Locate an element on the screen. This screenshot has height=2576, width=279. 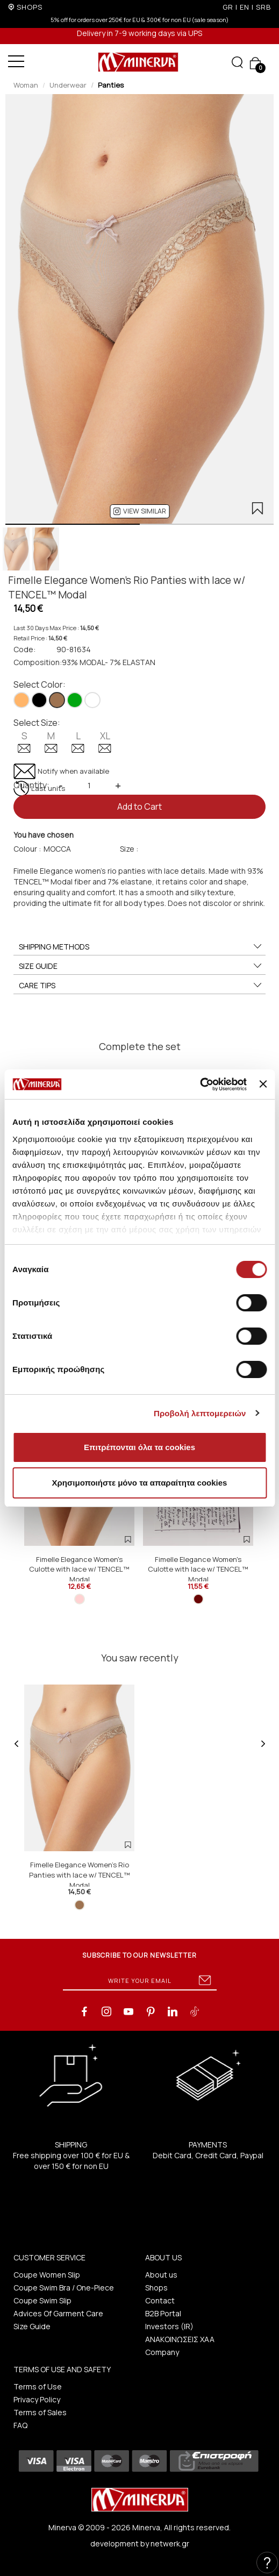
Shops is located at coordinates (156, 2287).